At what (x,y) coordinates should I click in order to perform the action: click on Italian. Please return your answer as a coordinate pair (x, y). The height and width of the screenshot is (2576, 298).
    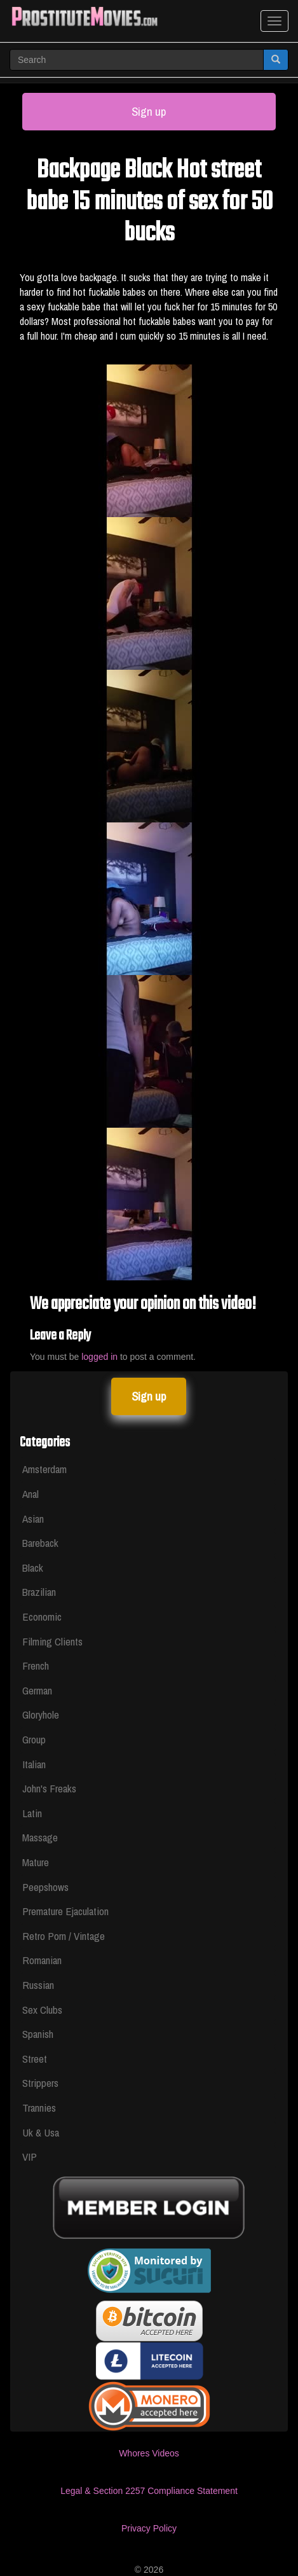
    Looking at the image, I should click on (34, 1764).